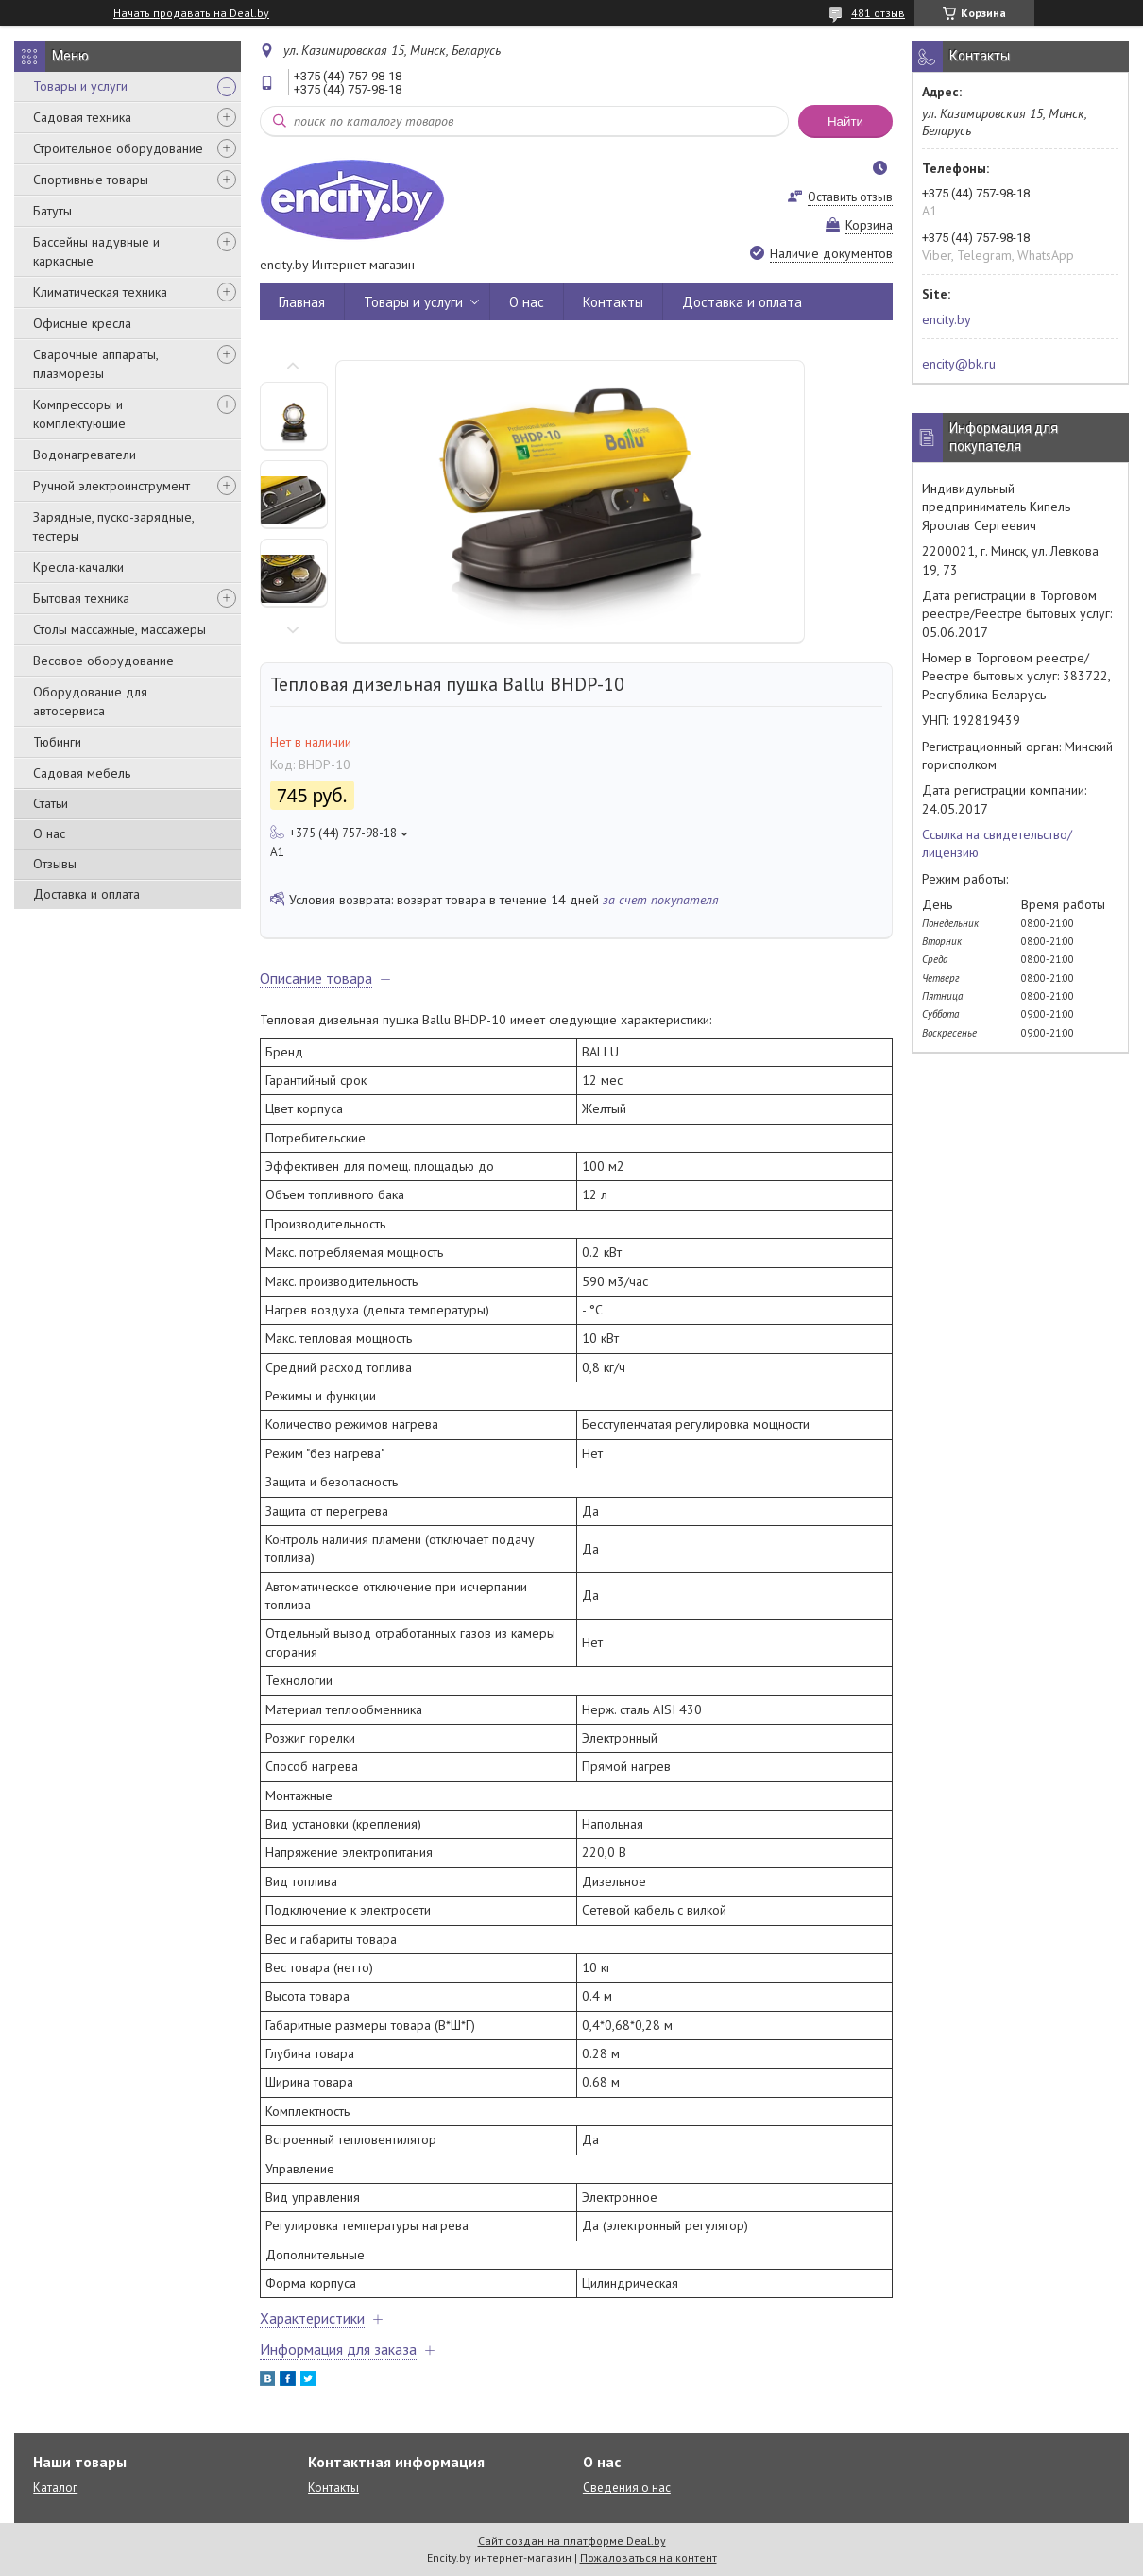  Describe the element at coordinates (78, 566) in the screenshot. I see `Кресла-качалки` at that location.